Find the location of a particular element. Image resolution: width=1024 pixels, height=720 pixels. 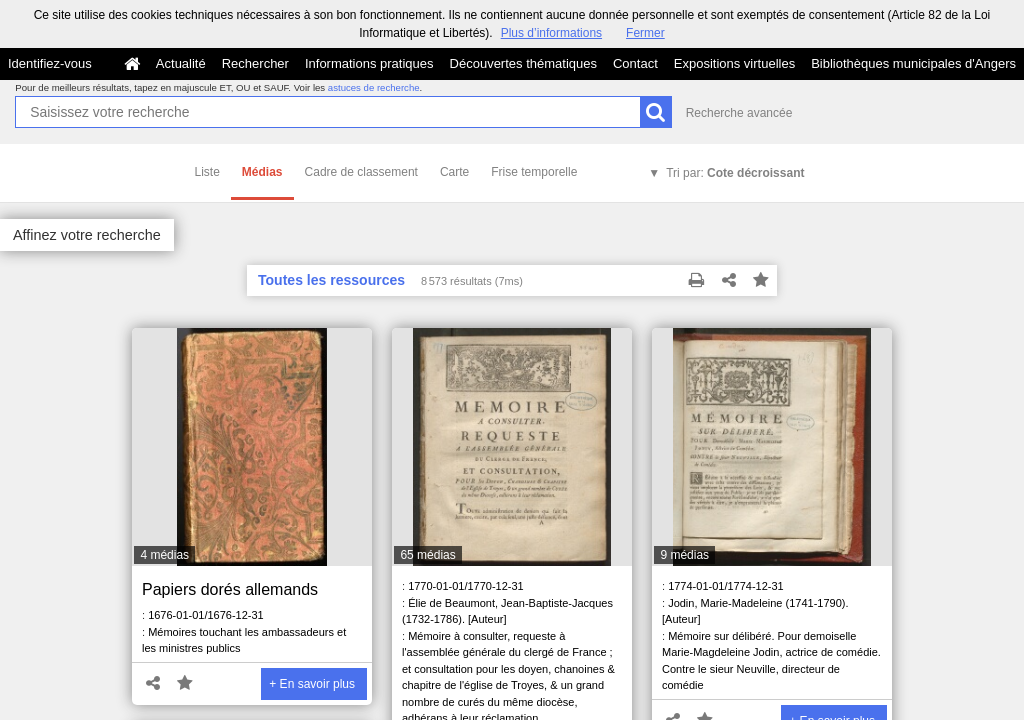

Plus d’informations is located at coordinates (551, 33).